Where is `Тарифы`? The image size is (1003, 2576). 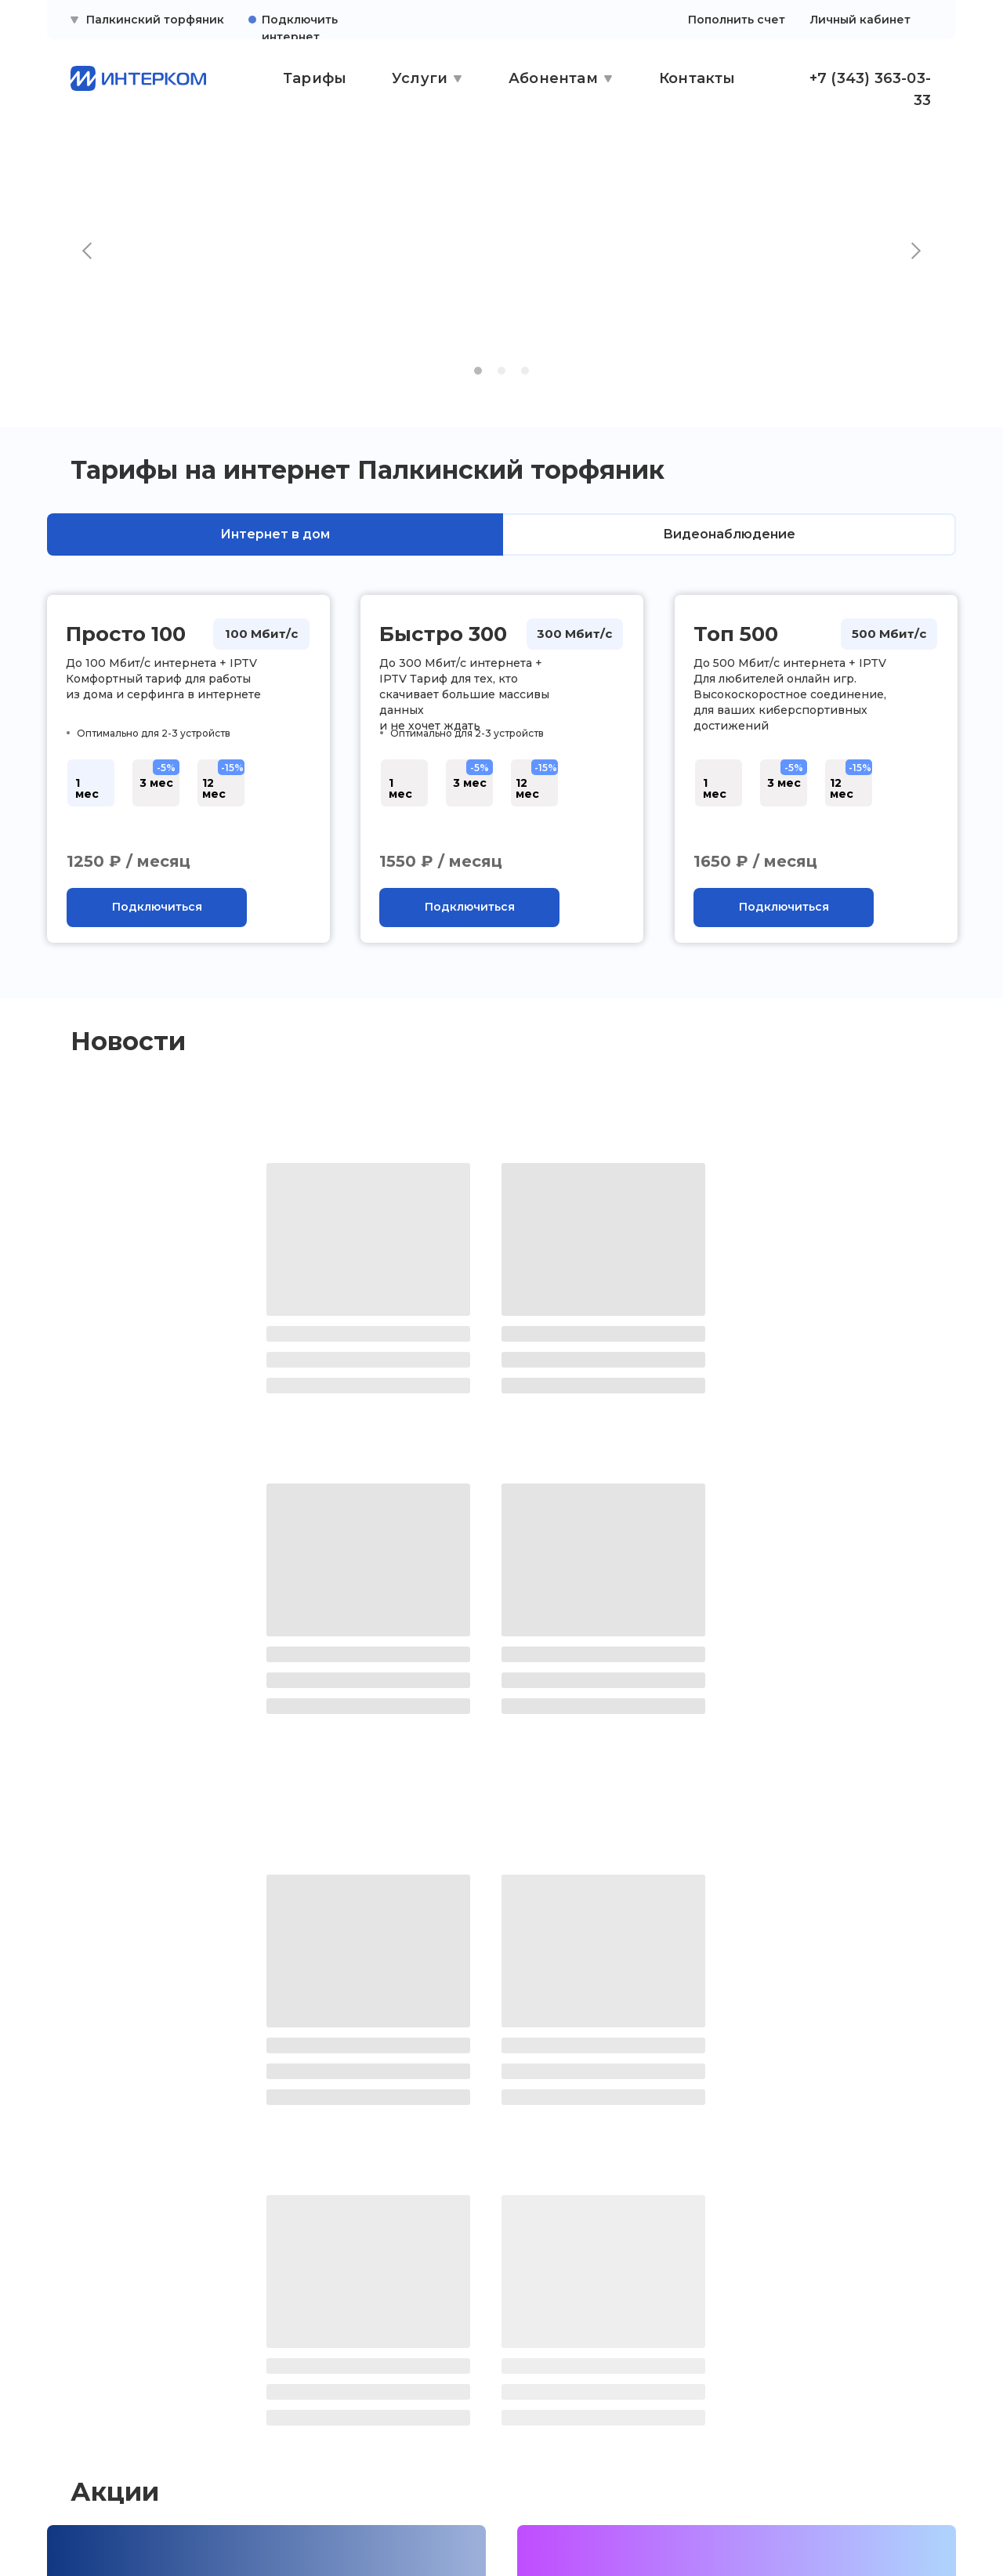
Тарифы is located at coordinates (314, 78).